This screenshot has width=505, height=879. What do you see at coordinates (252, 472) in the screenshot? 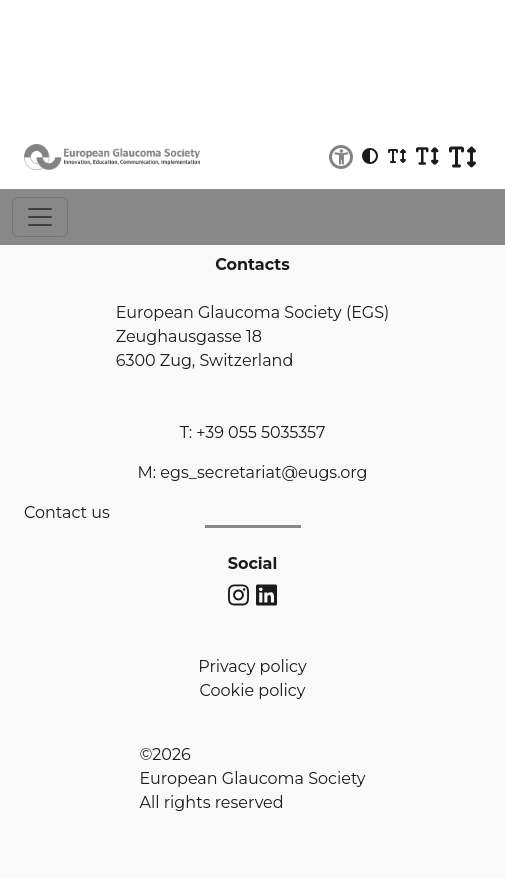
I see `M: egs_secretariat@eugs.org` at bounding box center [252, 472].